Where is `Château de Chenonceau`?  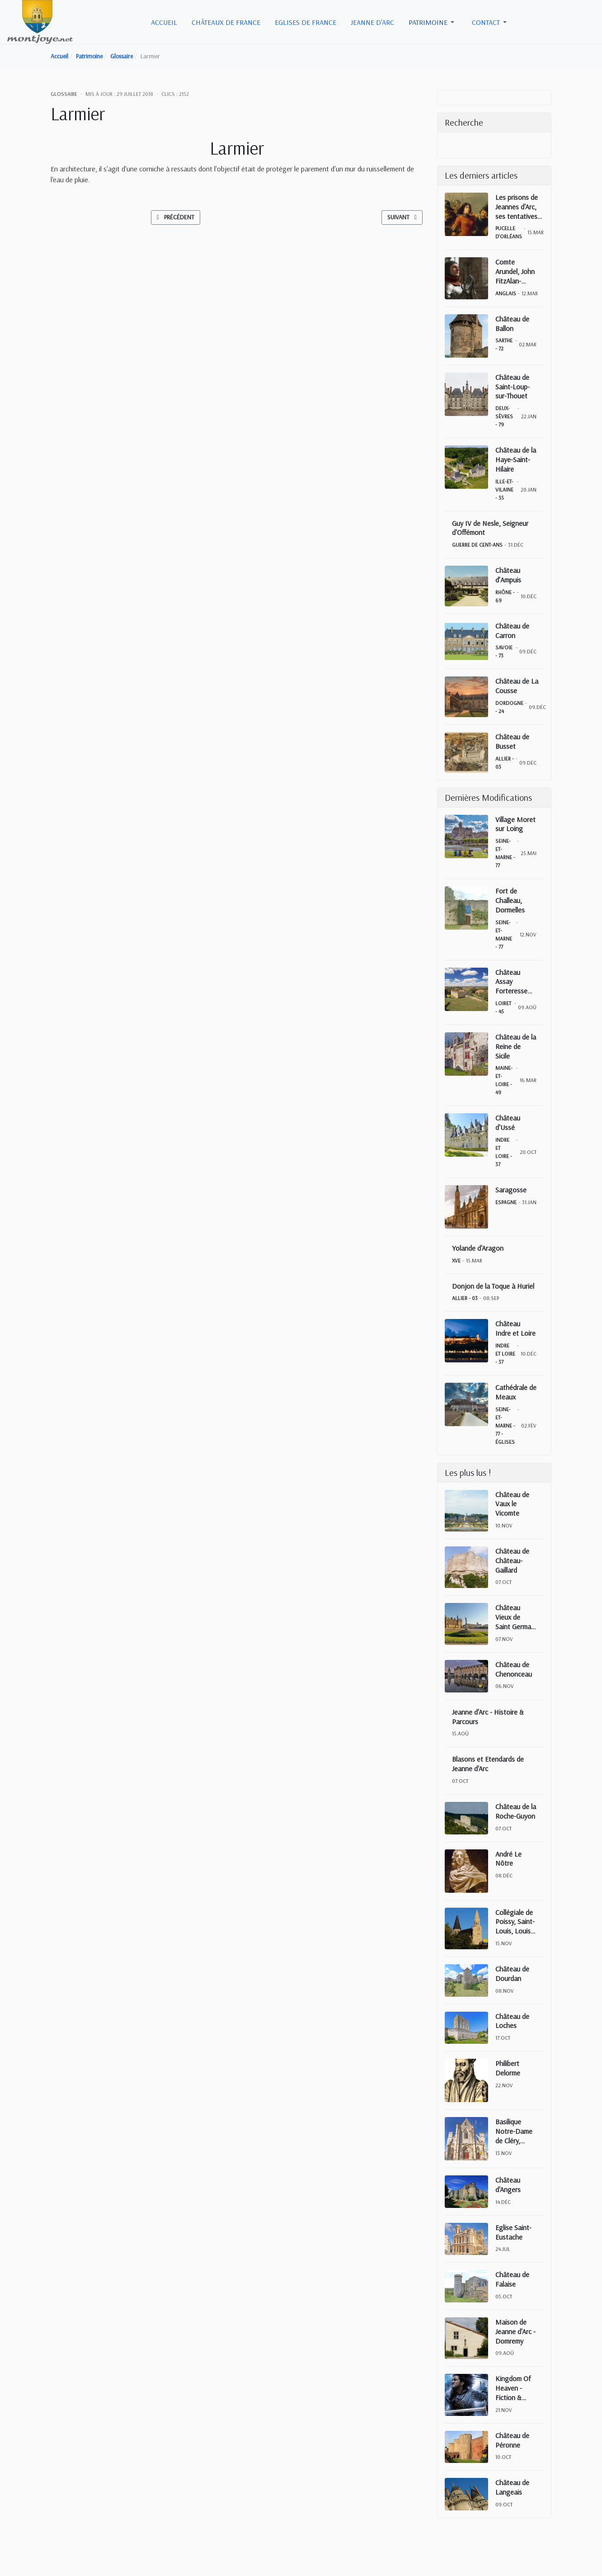
Château de Chenonceau is located at coordinates (513, 1669).